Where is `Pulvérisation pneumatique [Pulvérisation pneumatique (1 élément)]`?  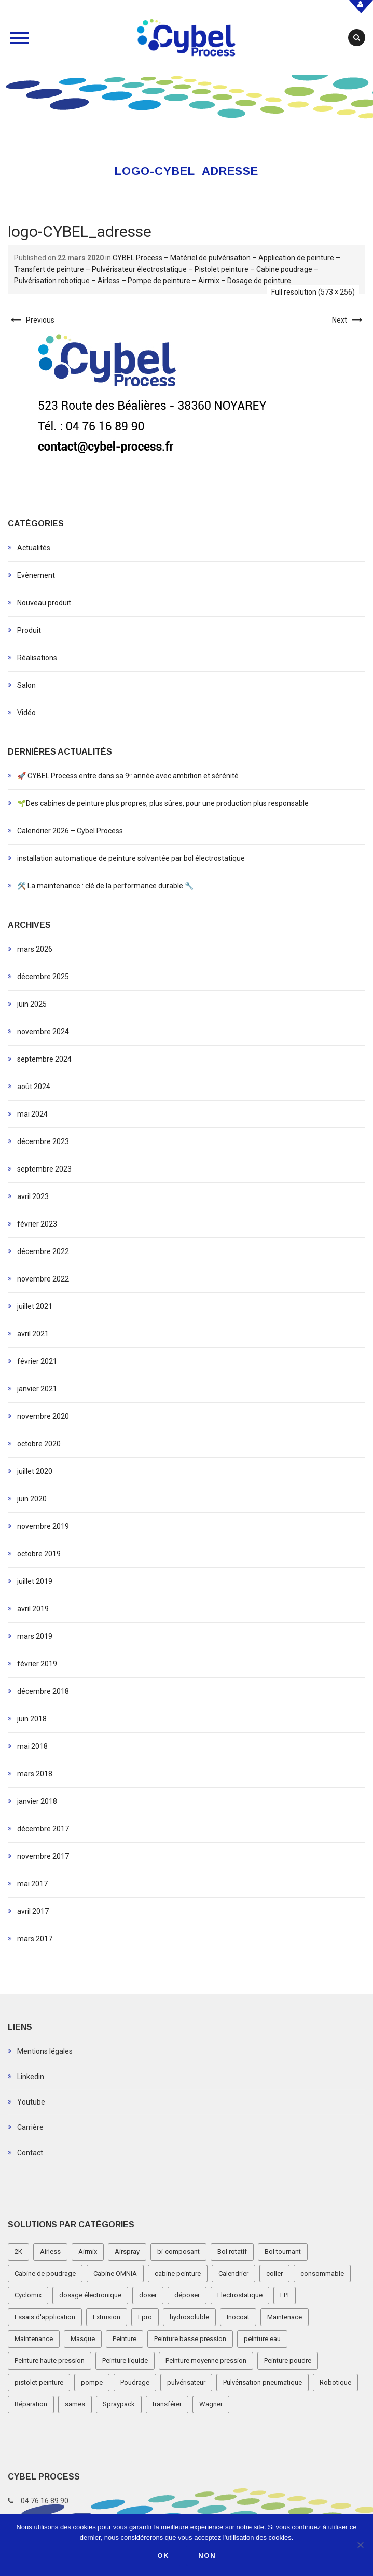
Pulvérisation pneumatique [Pulvérisation pneumatique (1 élément)] is located at coordinates (262, 2382).